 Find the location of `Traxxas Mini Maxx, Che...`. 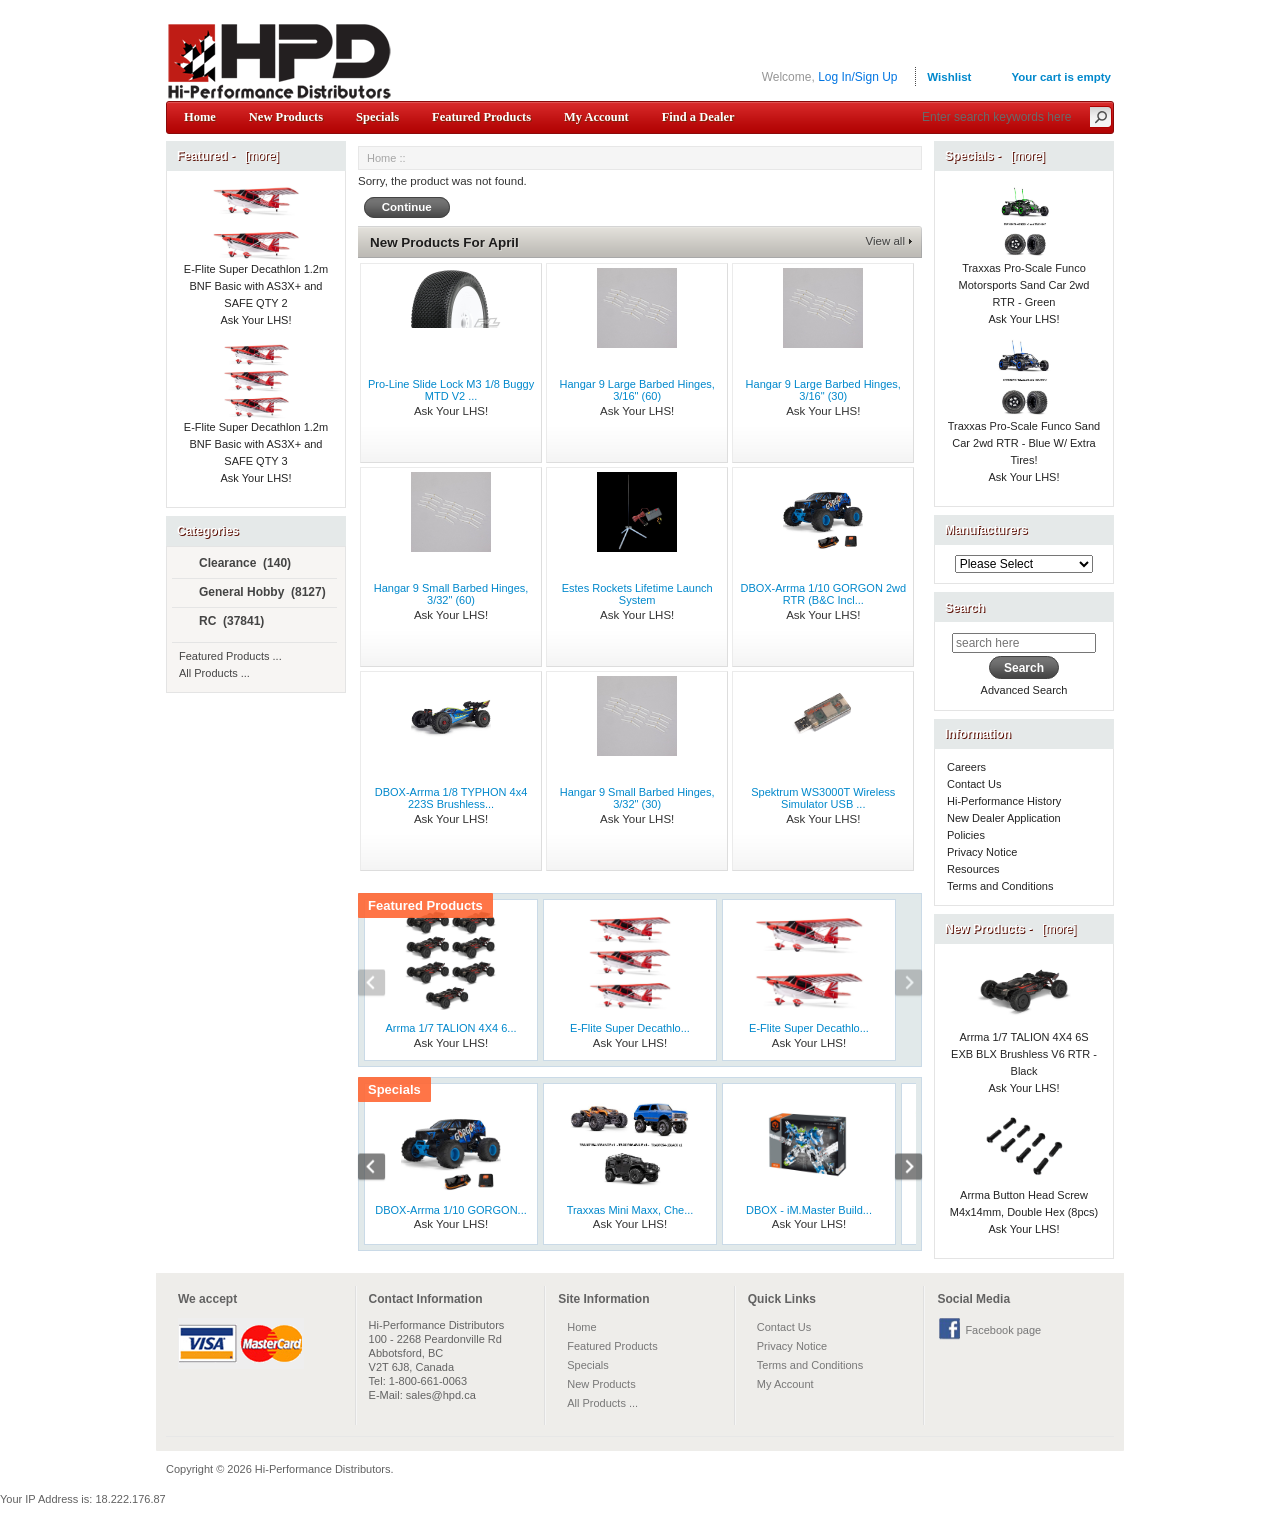

Traxxas Mini Maxx, Che... is located at coordinates (630, 1210).